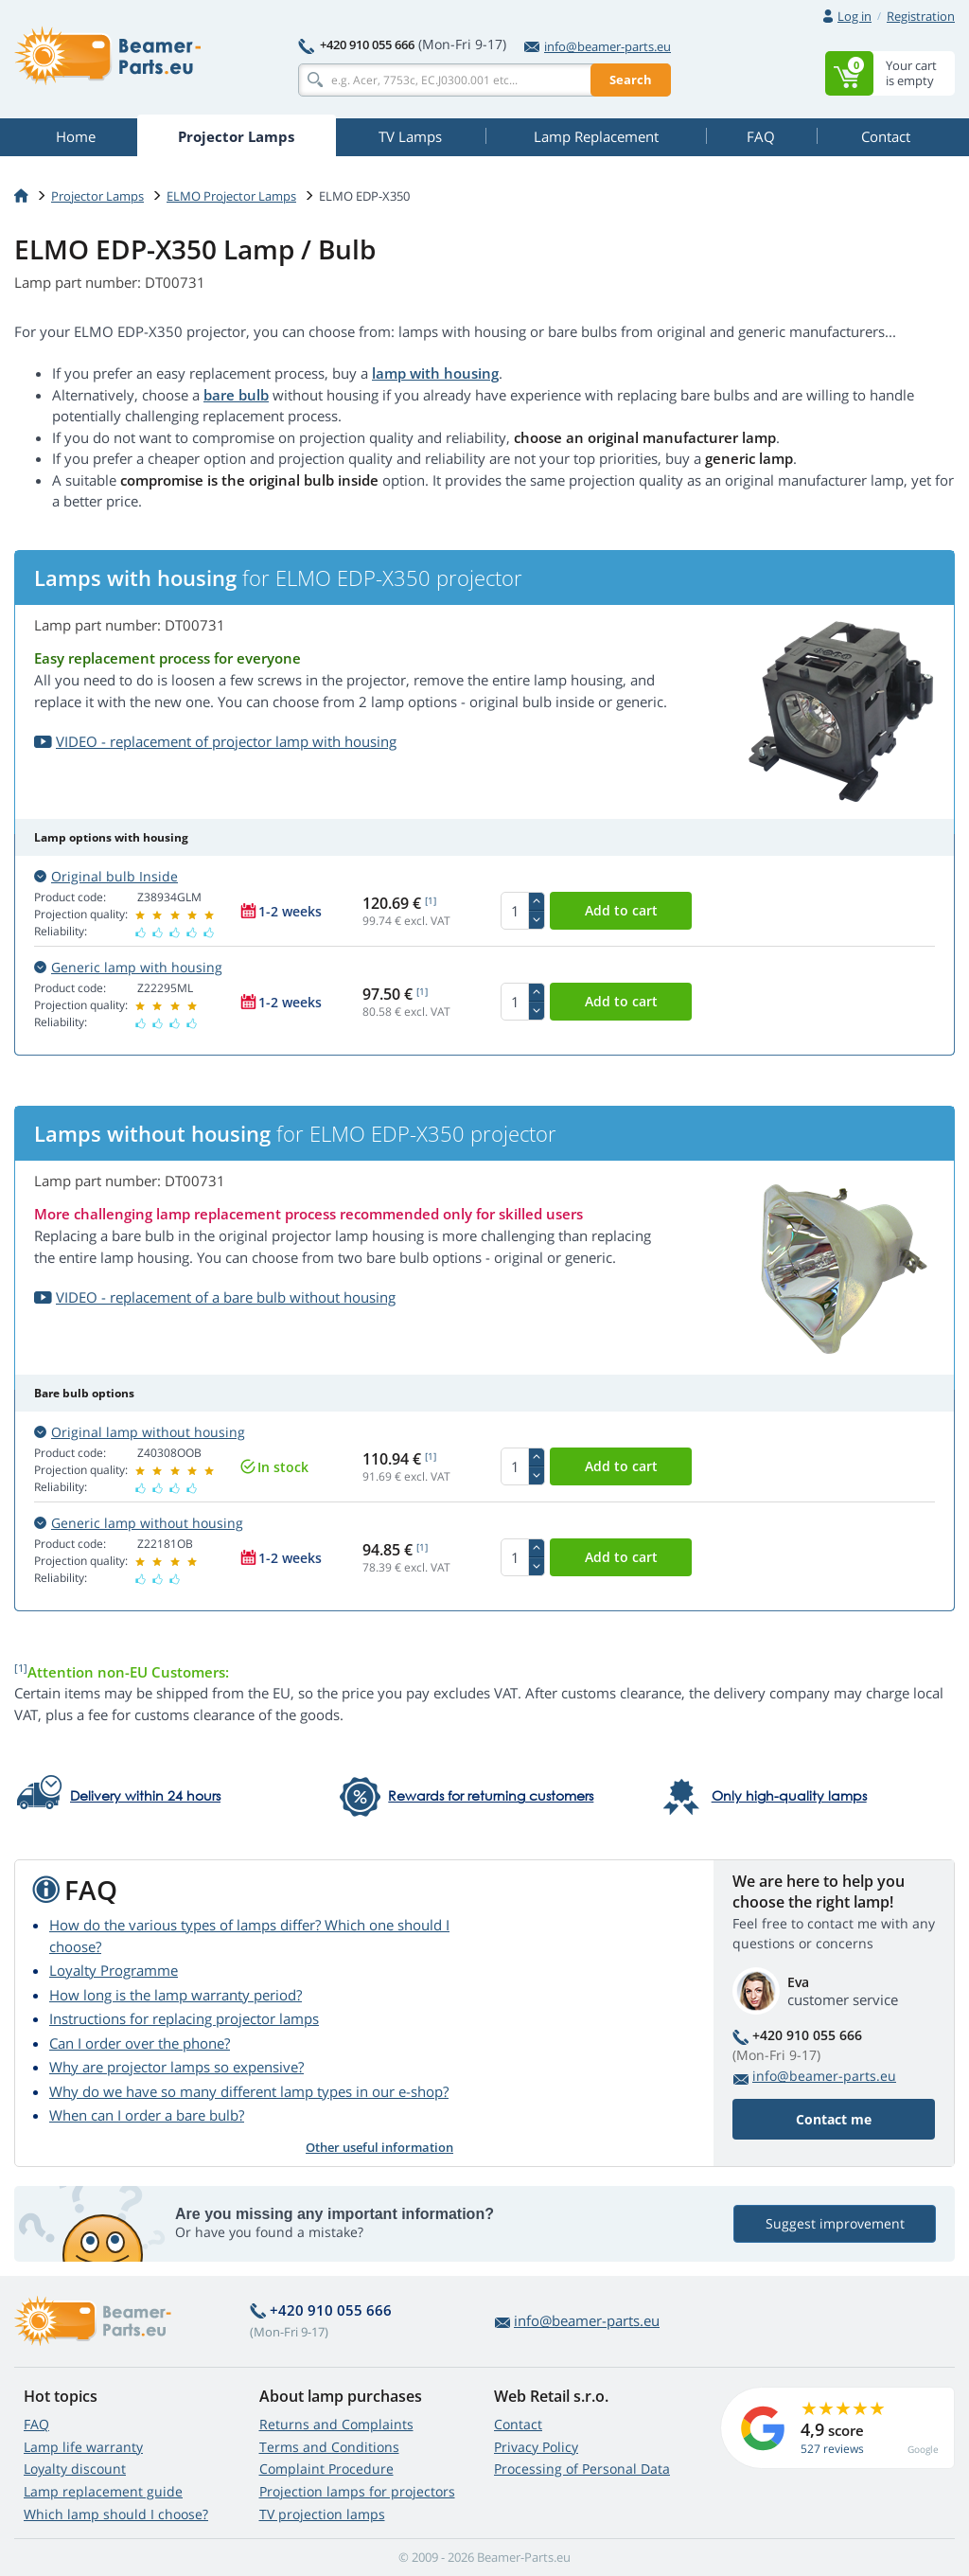 The width and height of the screenshot is (969, 2576). Describe the element at coordinates (175, 1994) in the screenshot. I see `How long is the lamp warranty period?` at that location.